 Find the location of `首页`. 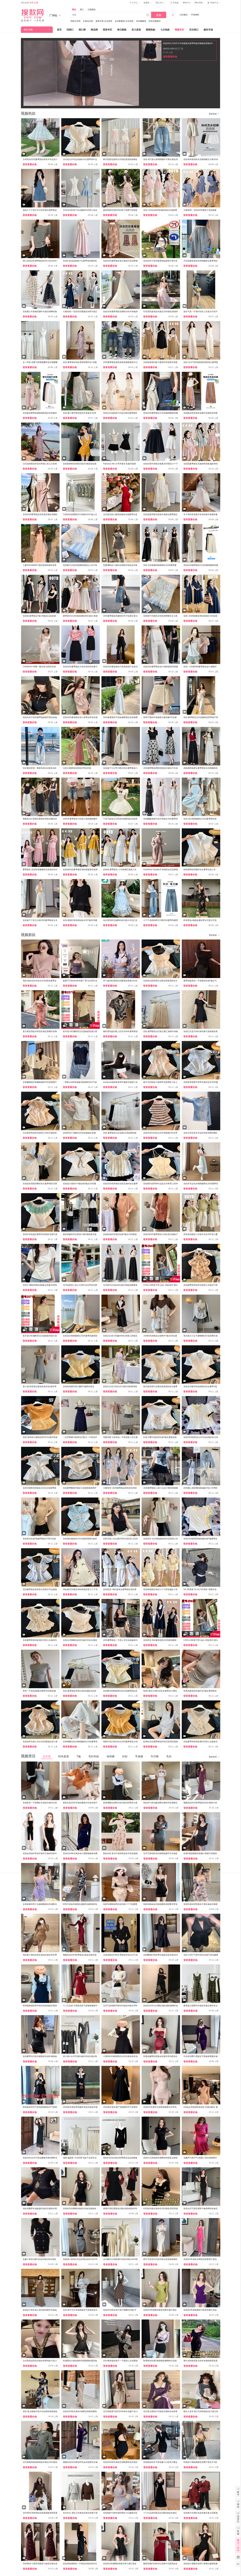

首页 is located at coordinates (59, 29).